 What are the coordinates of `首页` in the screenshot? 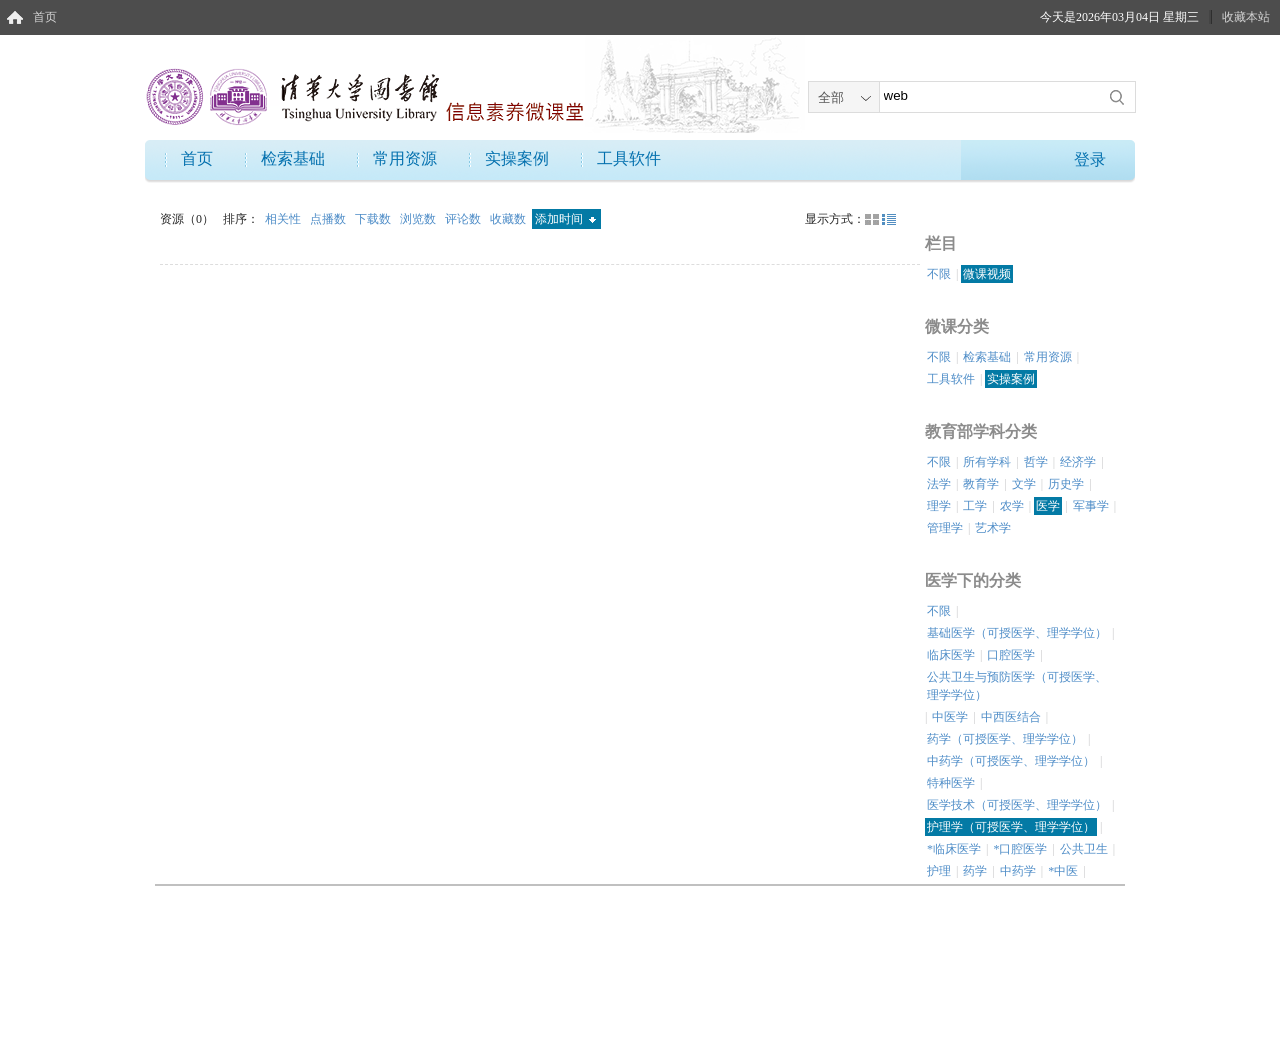 It's located at (45, 17).